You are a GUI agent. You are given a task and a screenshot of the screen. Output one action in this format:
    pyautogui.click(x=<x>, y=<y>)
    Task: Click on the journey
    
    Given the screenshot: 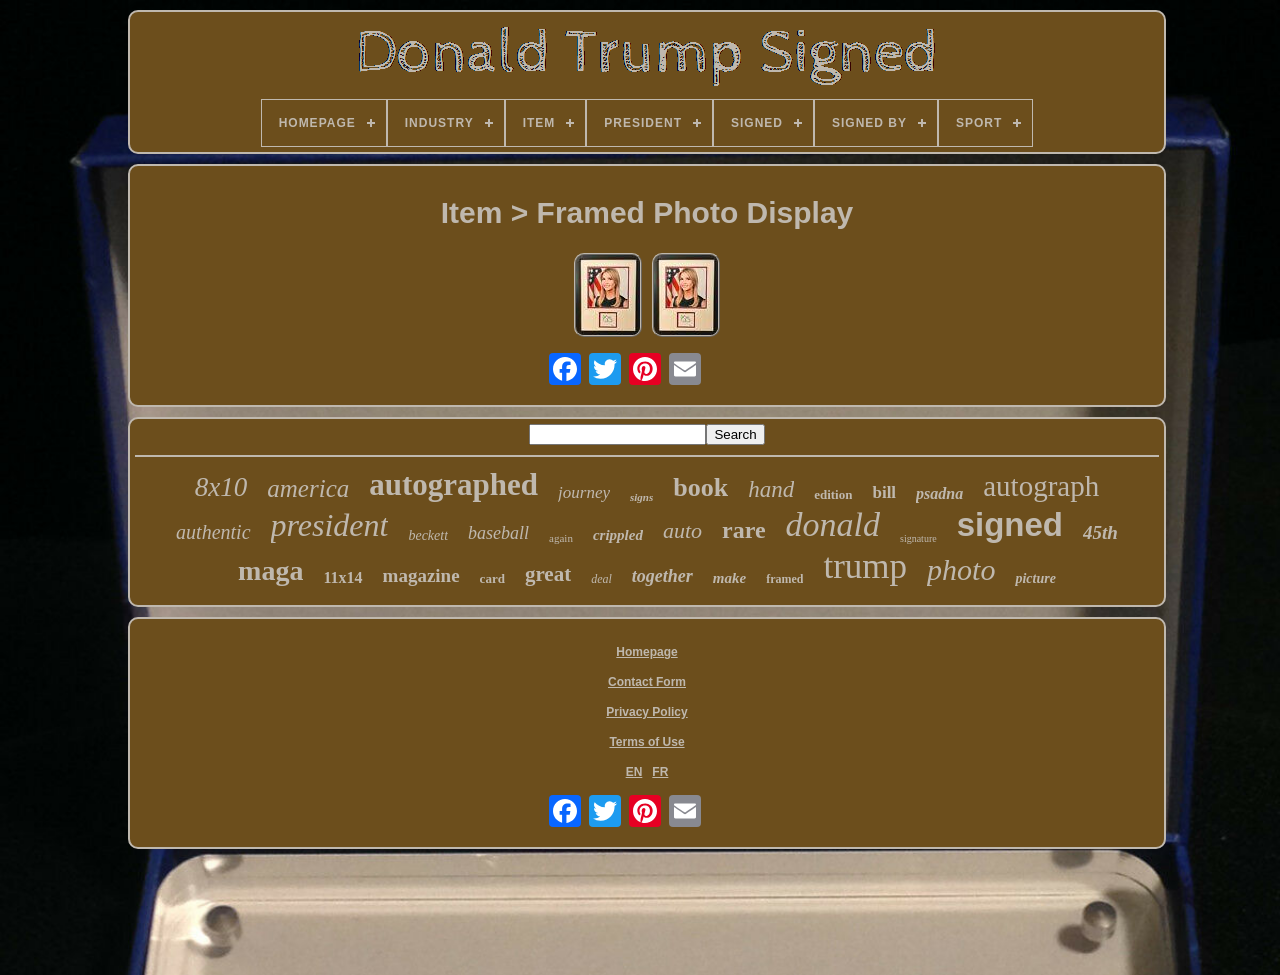 What is the action you would take?
    pyautogui.click(x=584, y=492)
    